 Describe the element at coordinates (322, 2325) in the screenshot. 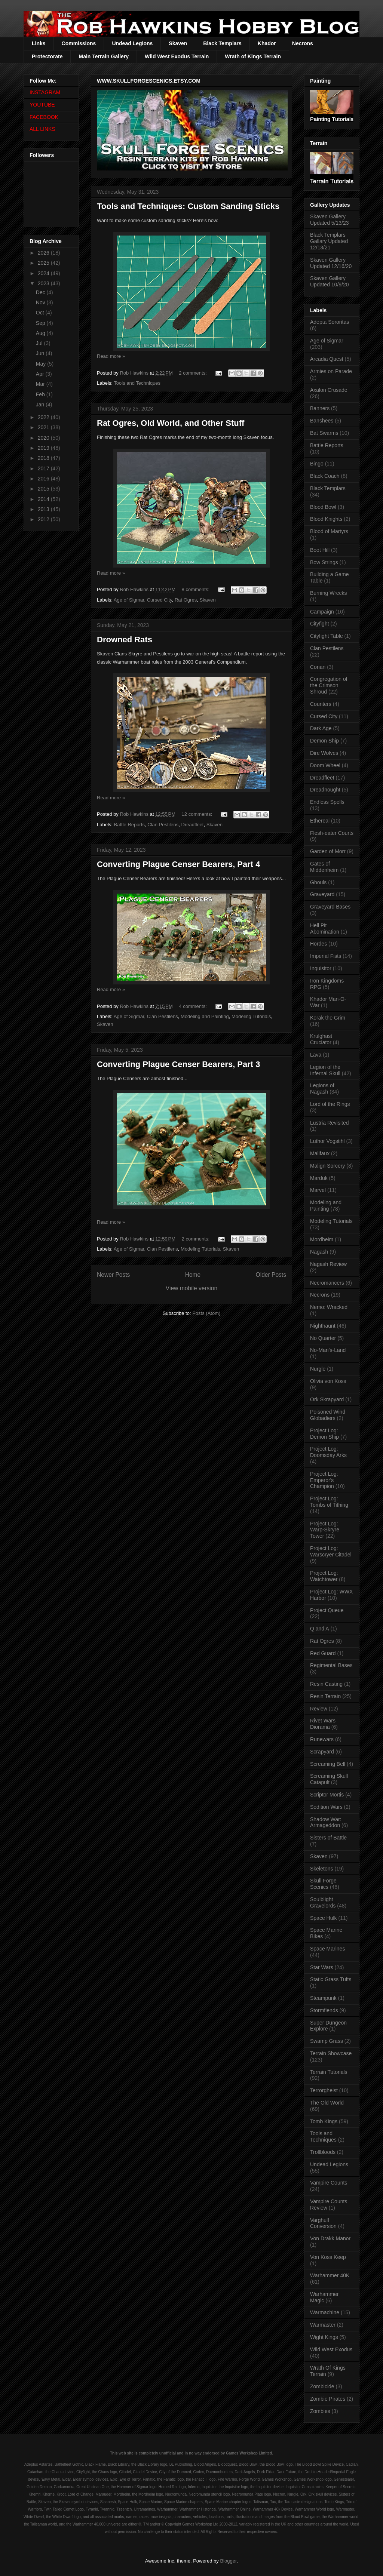

I see `Warmaster` at that location.